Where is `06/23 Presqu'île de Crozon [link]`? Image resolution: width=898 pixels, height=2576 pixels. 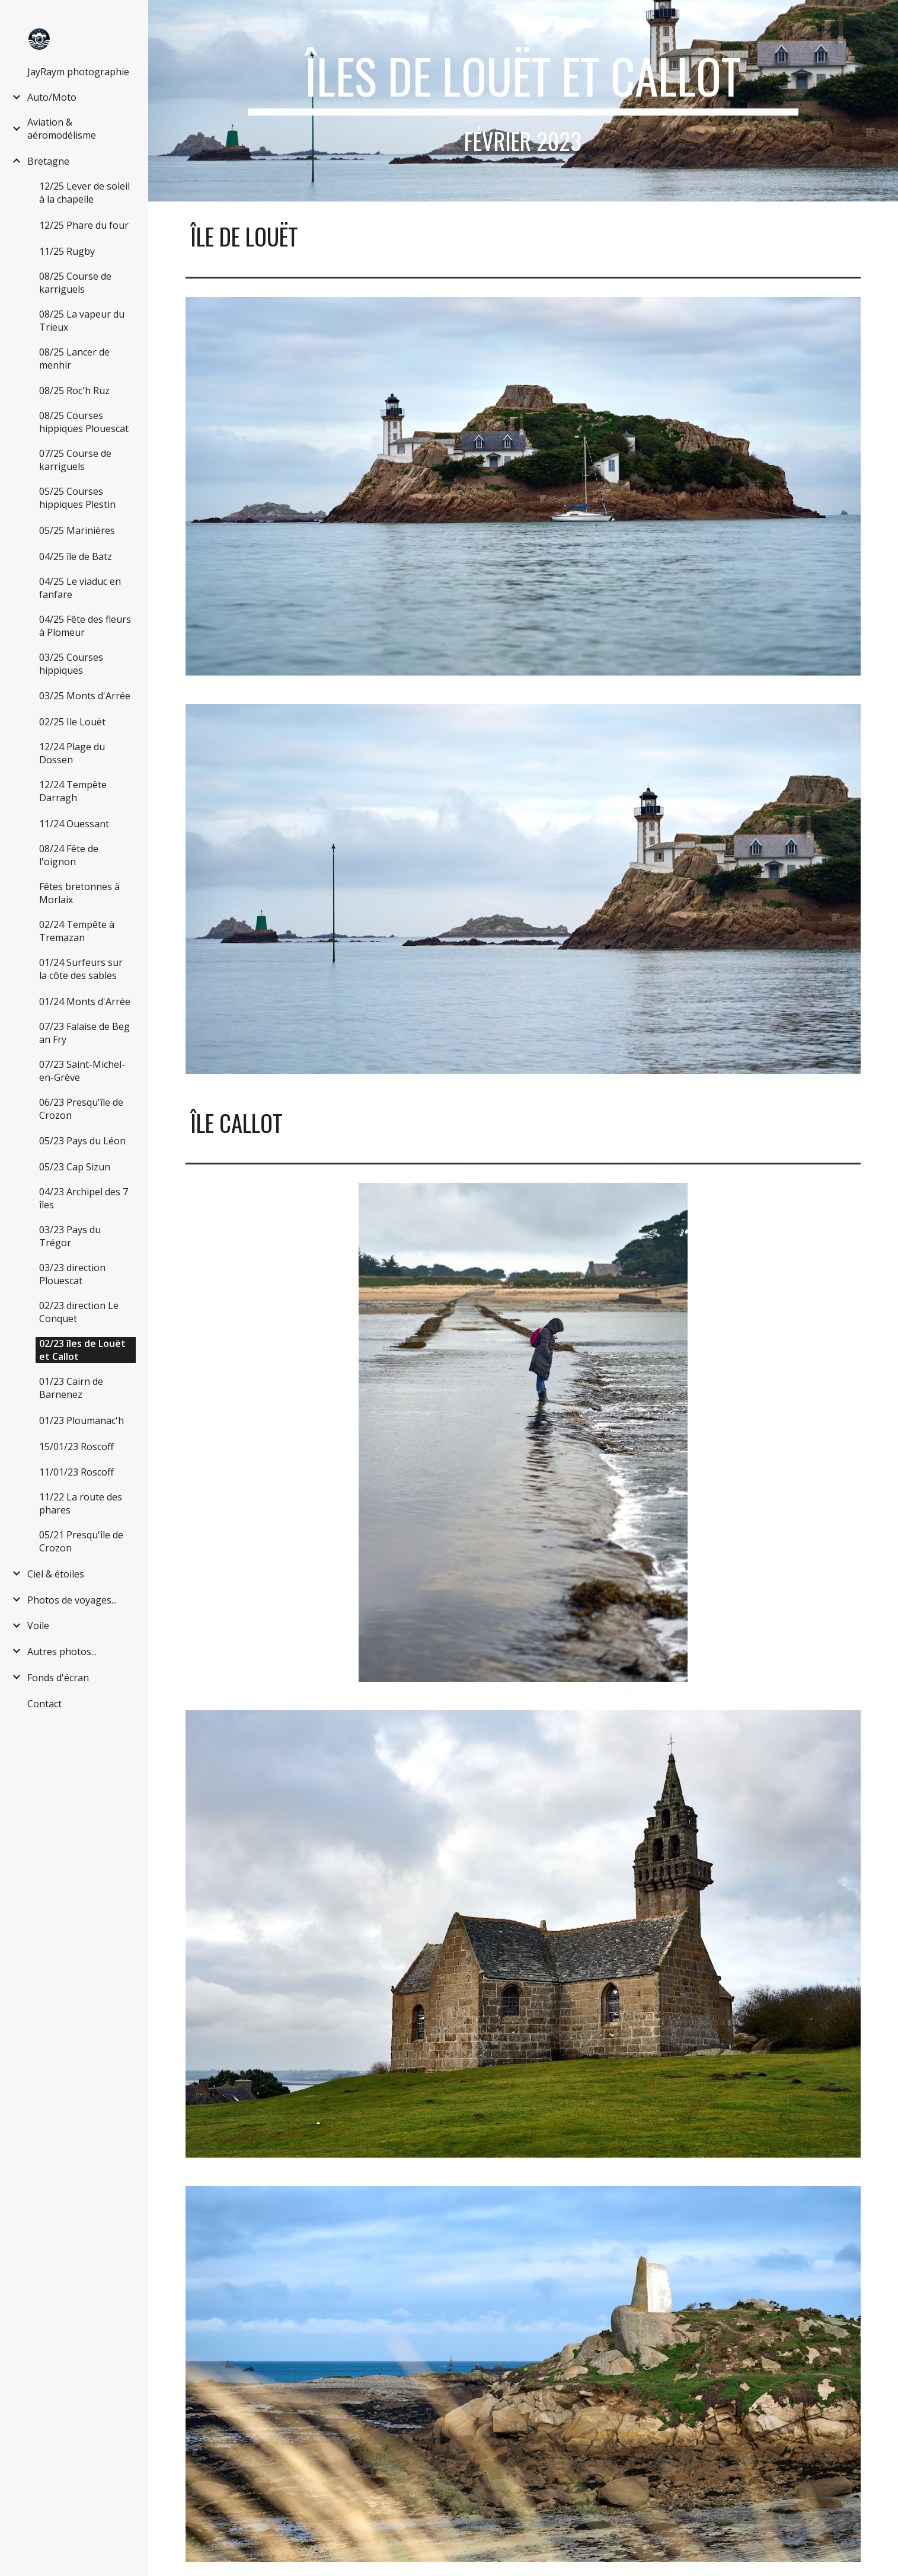 06/23 Presqu'île de Crozon [link] is located at coordinates (81, 1109).